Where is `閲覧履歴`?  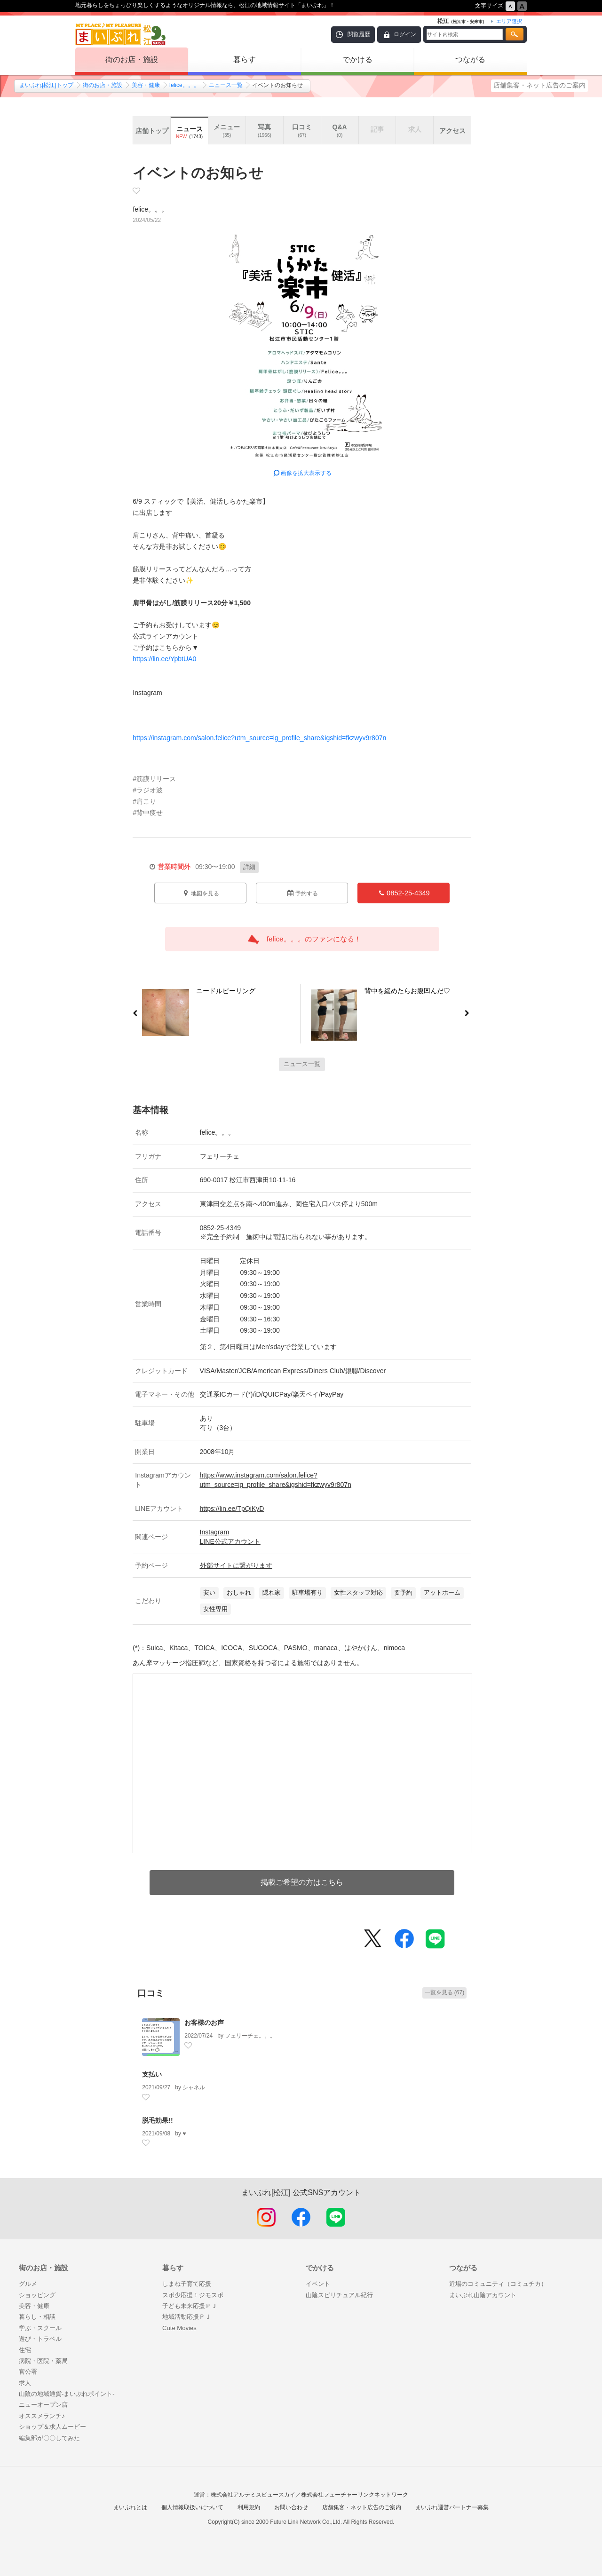
閲覧履歴 is located at coordinates (359, 34).